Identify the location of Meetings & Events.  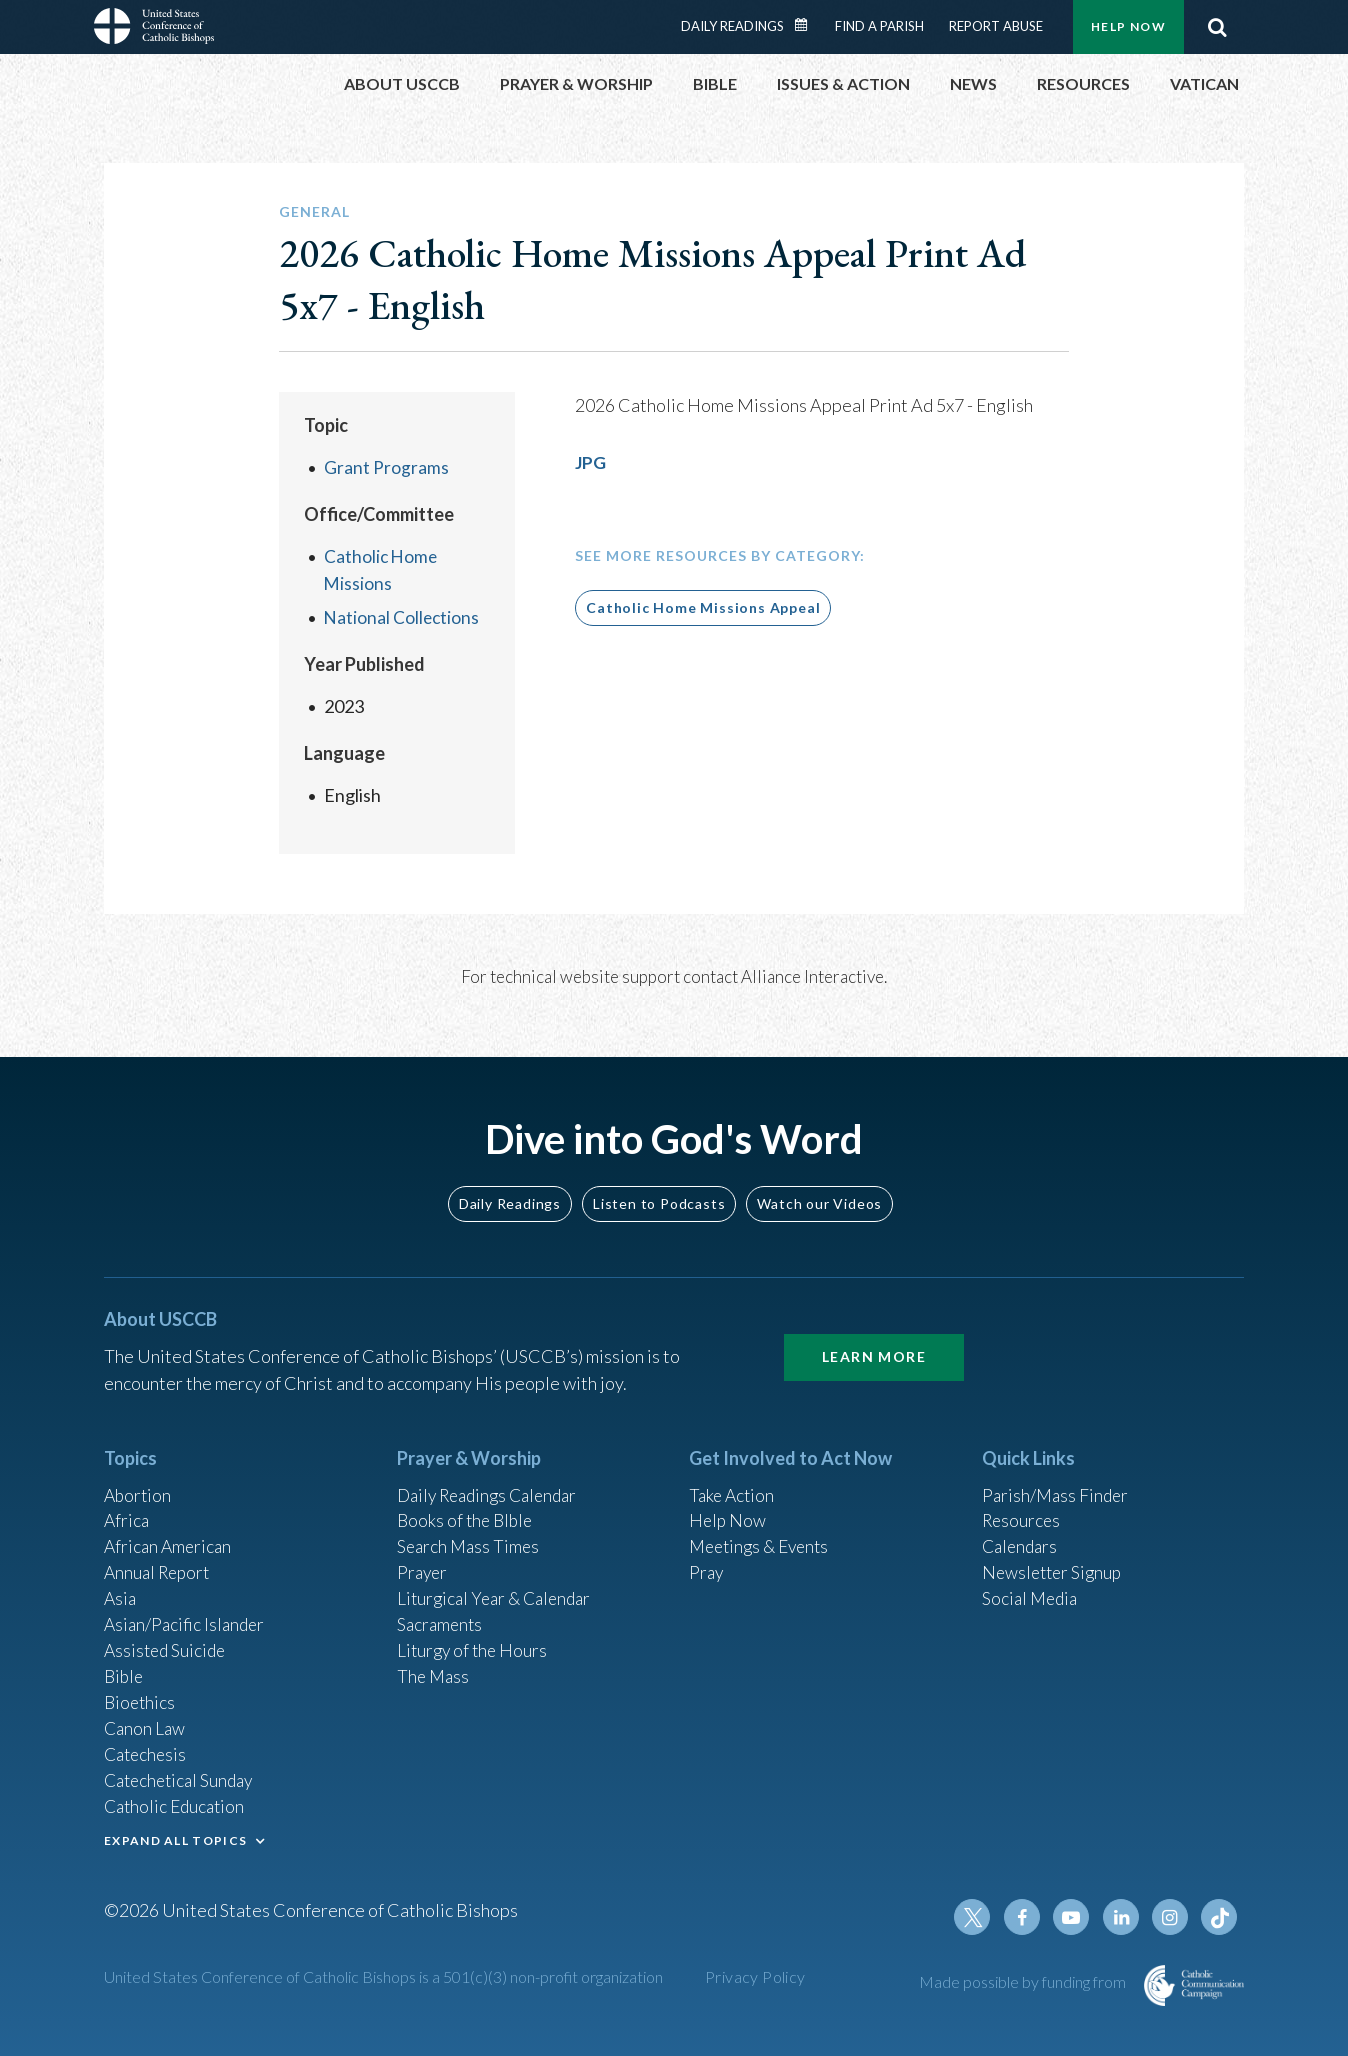
(763, 1533).